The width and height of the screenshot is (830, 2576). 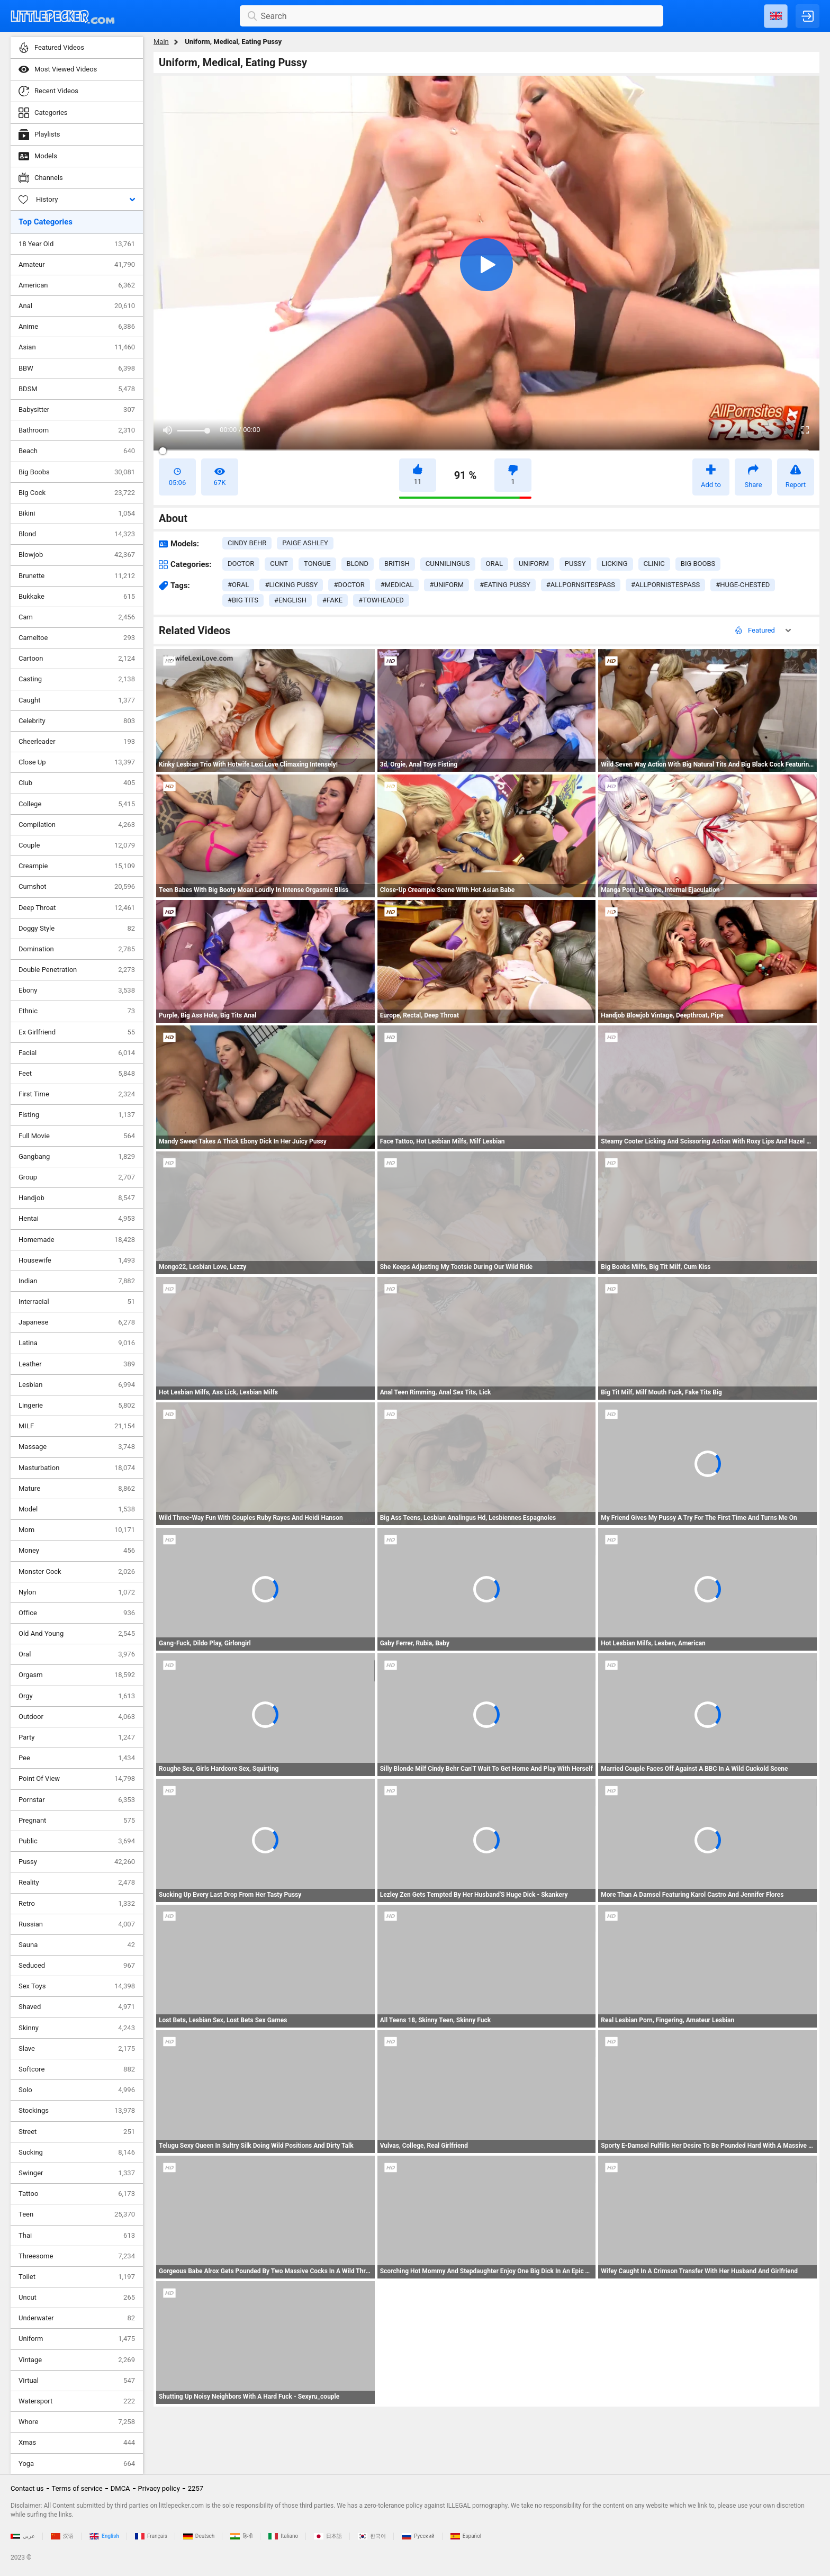 I want to click on Pornstar, so click(x=77, y=1800).